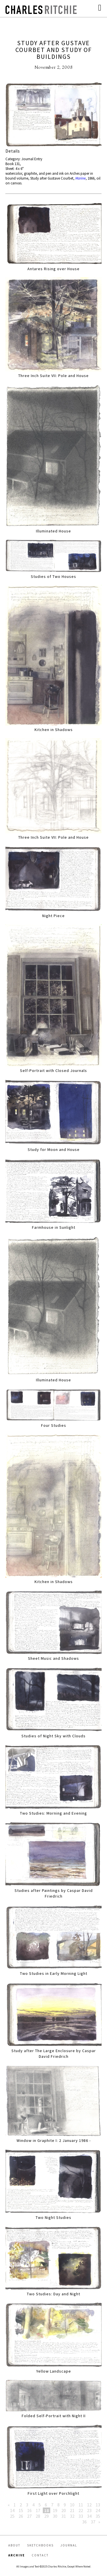 The width and height of the screenshot is (107, 2576). Describe the element at coordinates (38, 2510) in the screenshot. I see `17` at that location.